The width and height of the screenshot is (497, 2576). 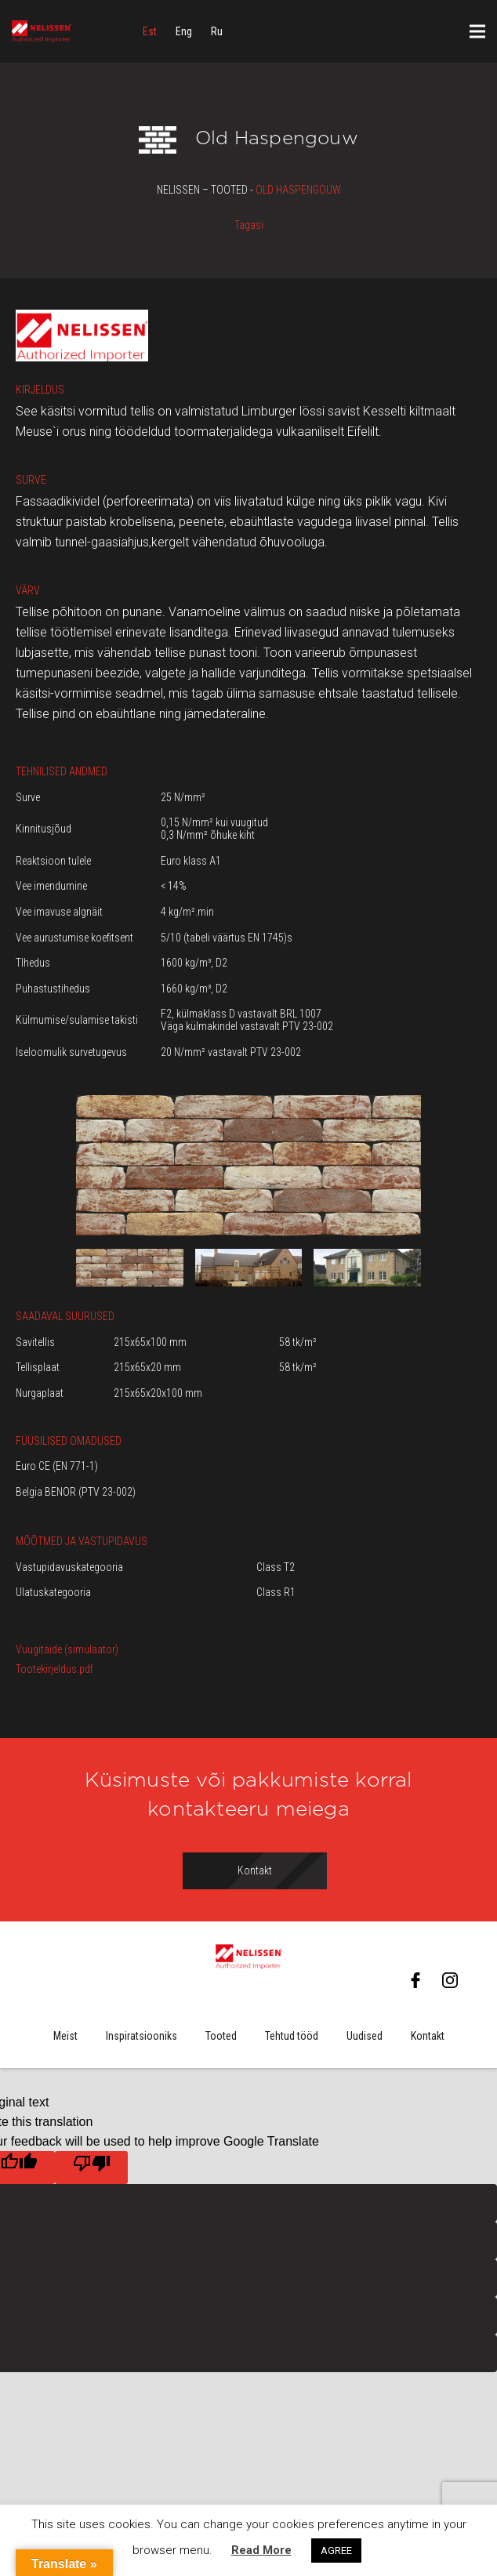 I want to click on [menuitem], so click(x=150, y=31).